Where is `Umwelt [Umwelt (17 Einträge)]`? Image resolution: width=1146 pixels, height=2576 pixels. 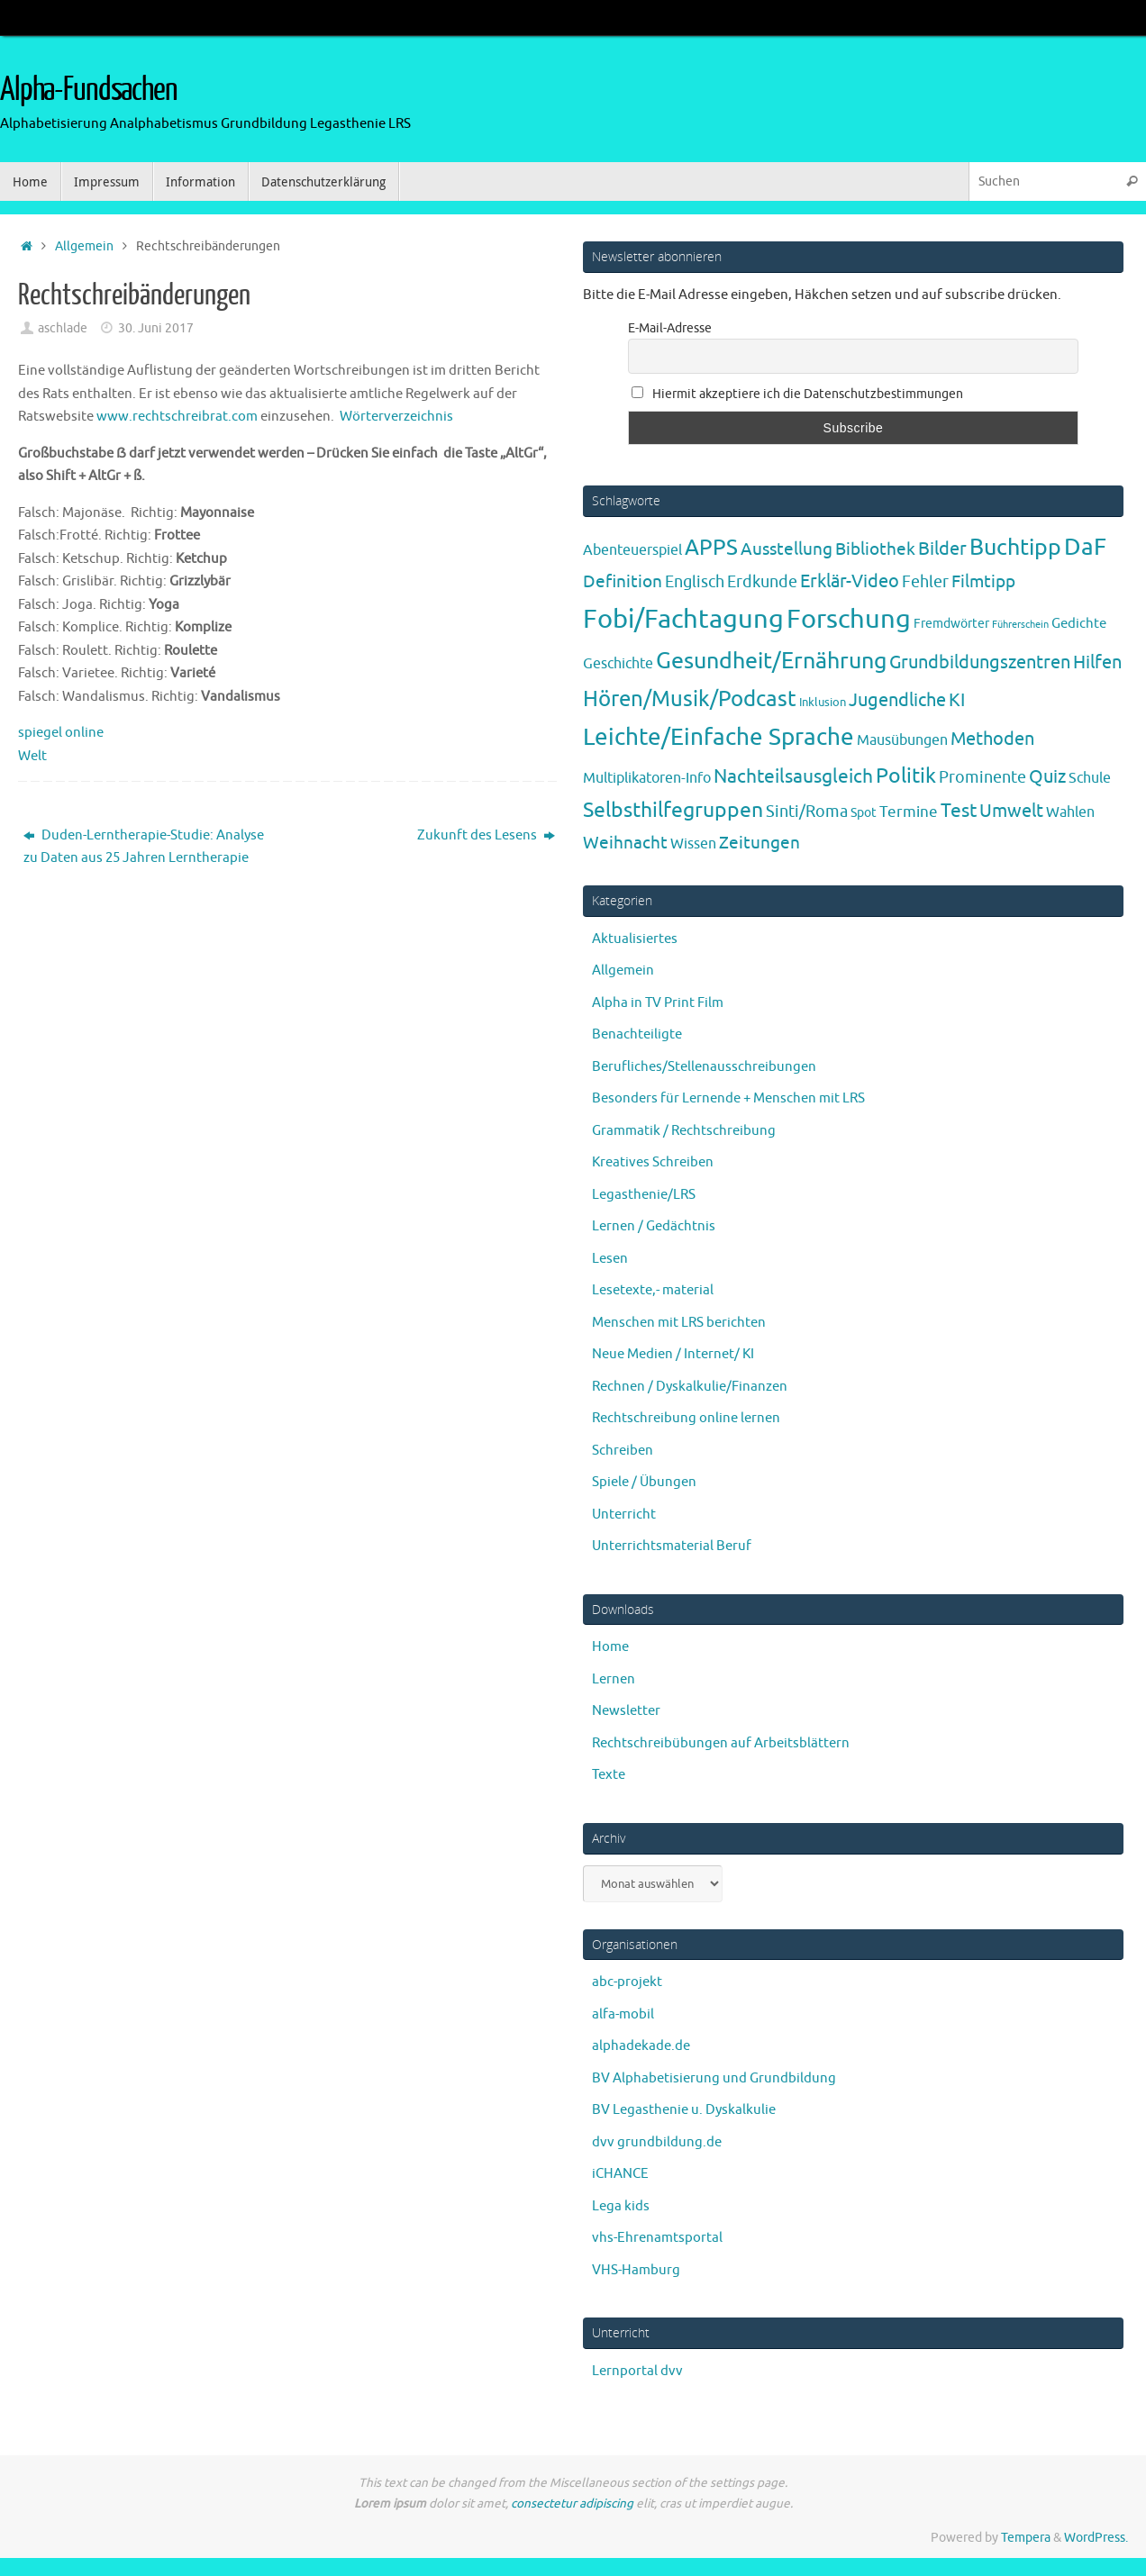 Umwelt [Umwelt (17 Einträge)] is located at coordinates (1011, 811).